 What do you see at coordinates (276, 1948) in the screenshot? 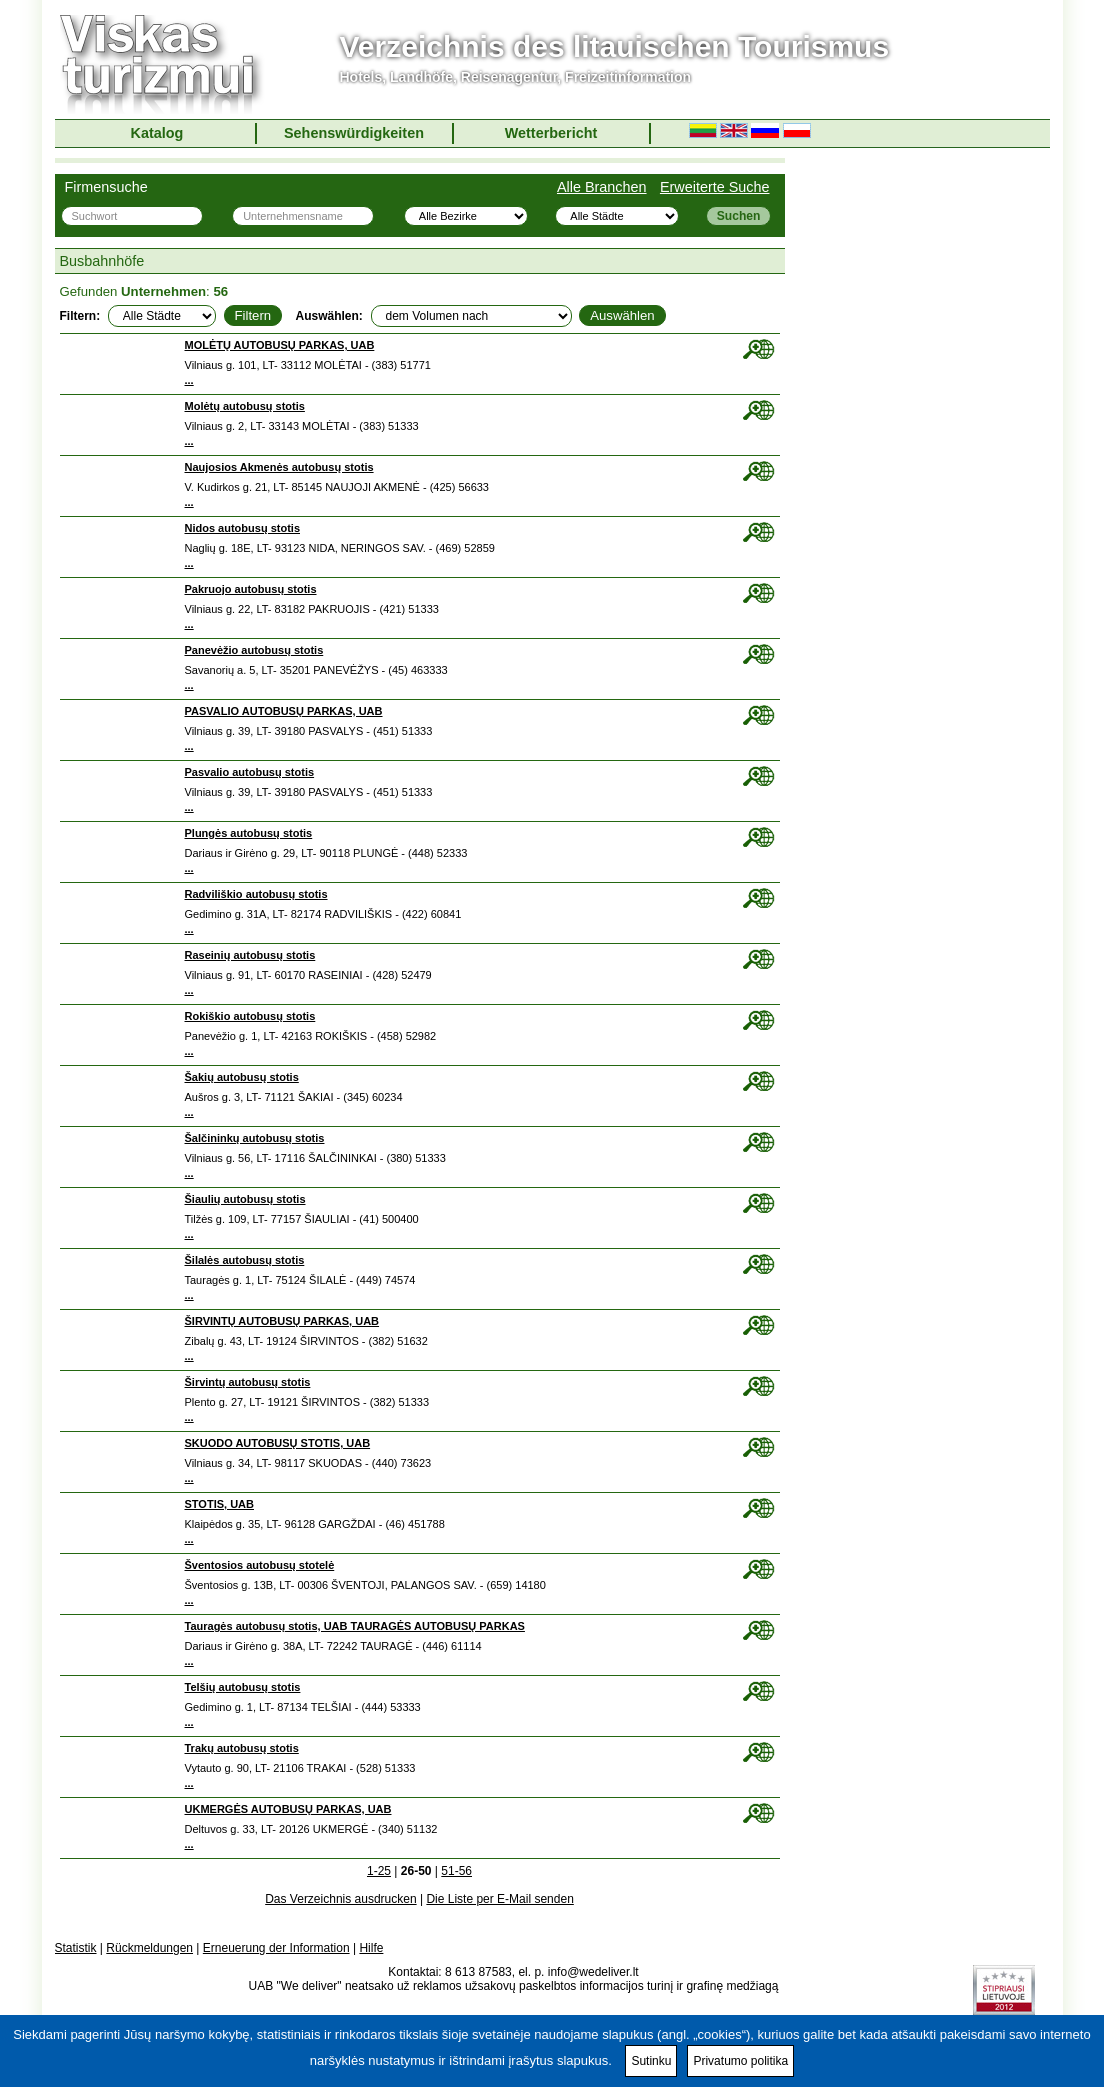
I see `Erneuerung der Information` at bounding box center [276, 1948].